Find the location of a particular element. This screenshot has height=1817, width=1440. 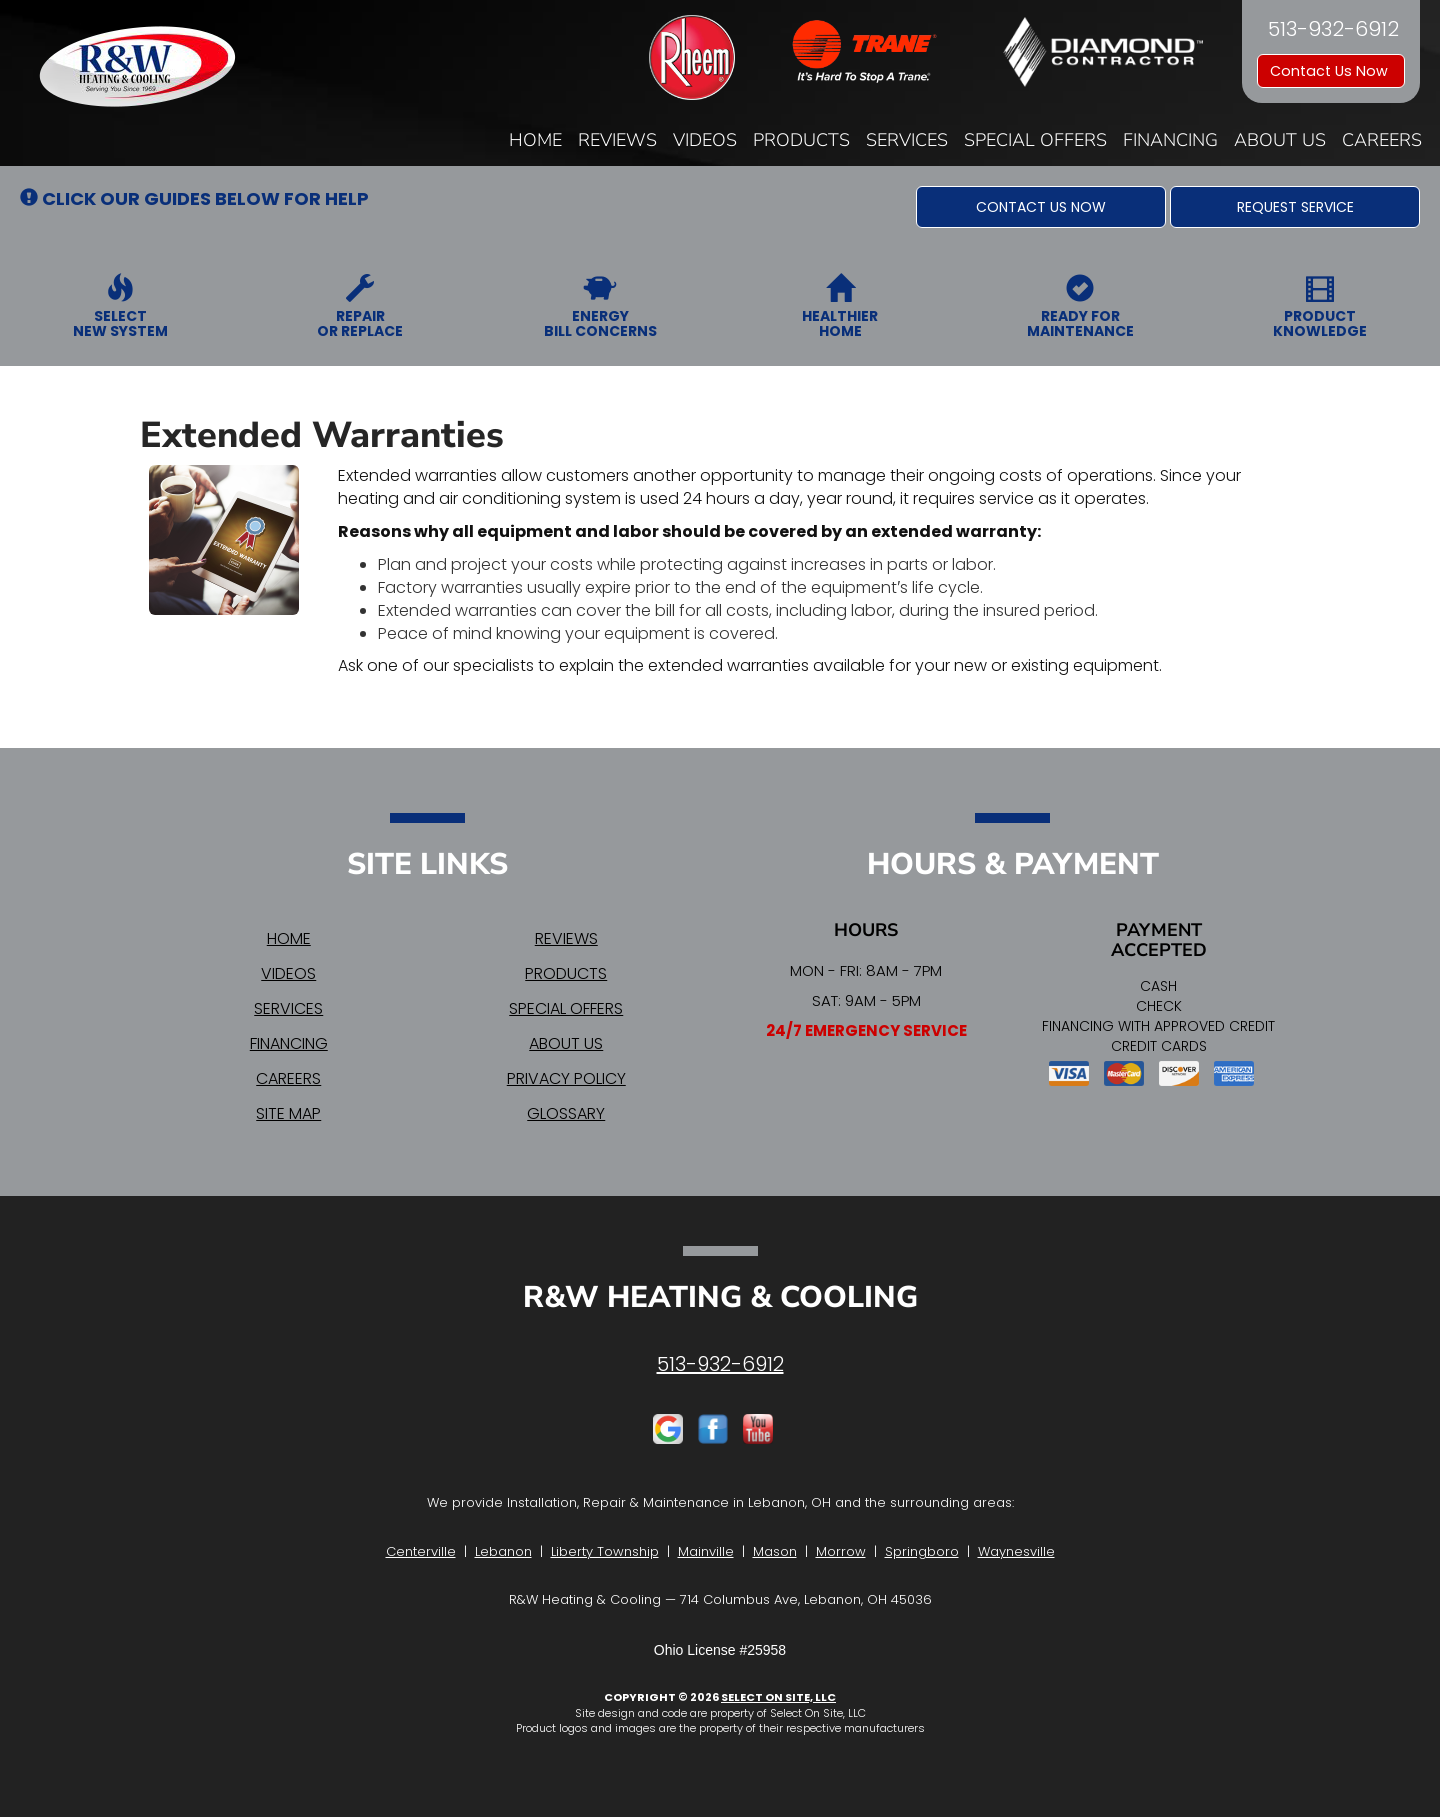

Services is located at coordinates (907, 140).